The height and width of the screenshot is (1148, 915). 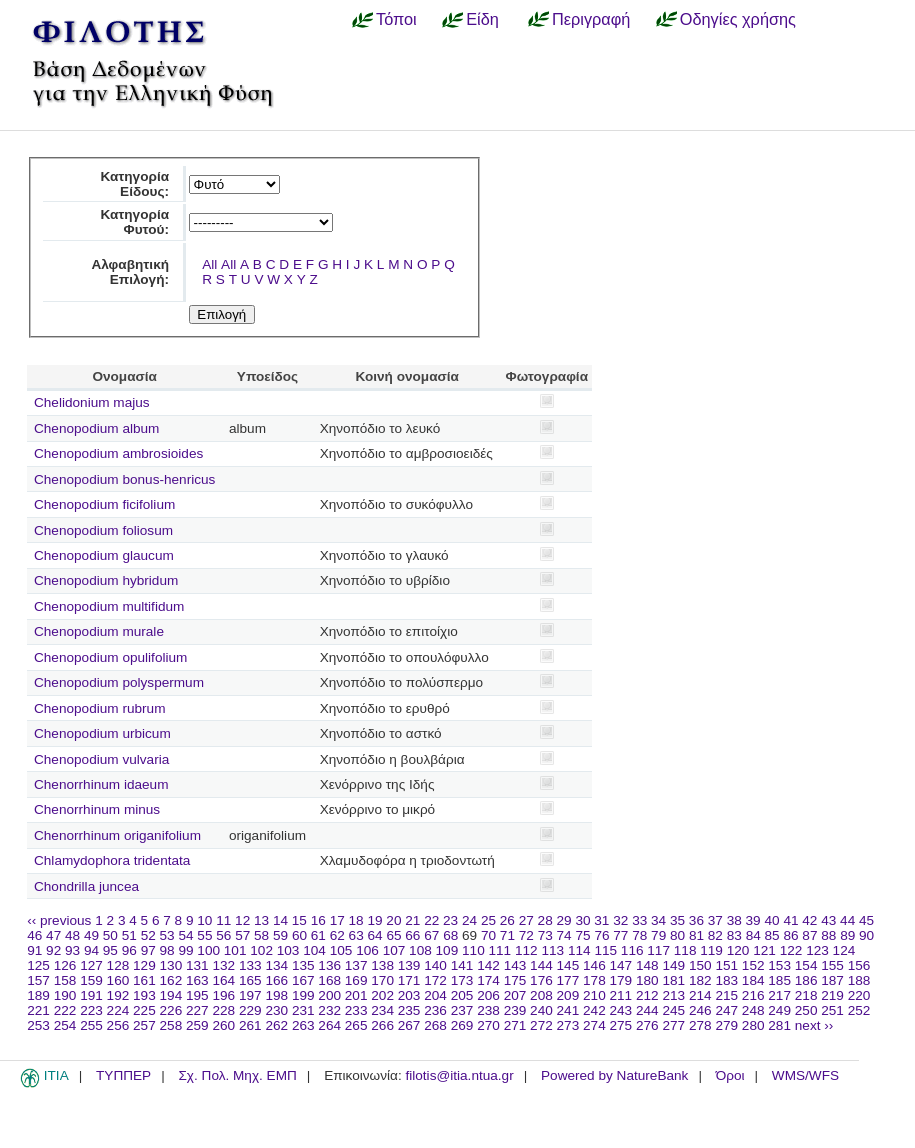 What do you see at coordinates (303, 980) in the screenshot?
I see `167` at bounding box center [303, 980].